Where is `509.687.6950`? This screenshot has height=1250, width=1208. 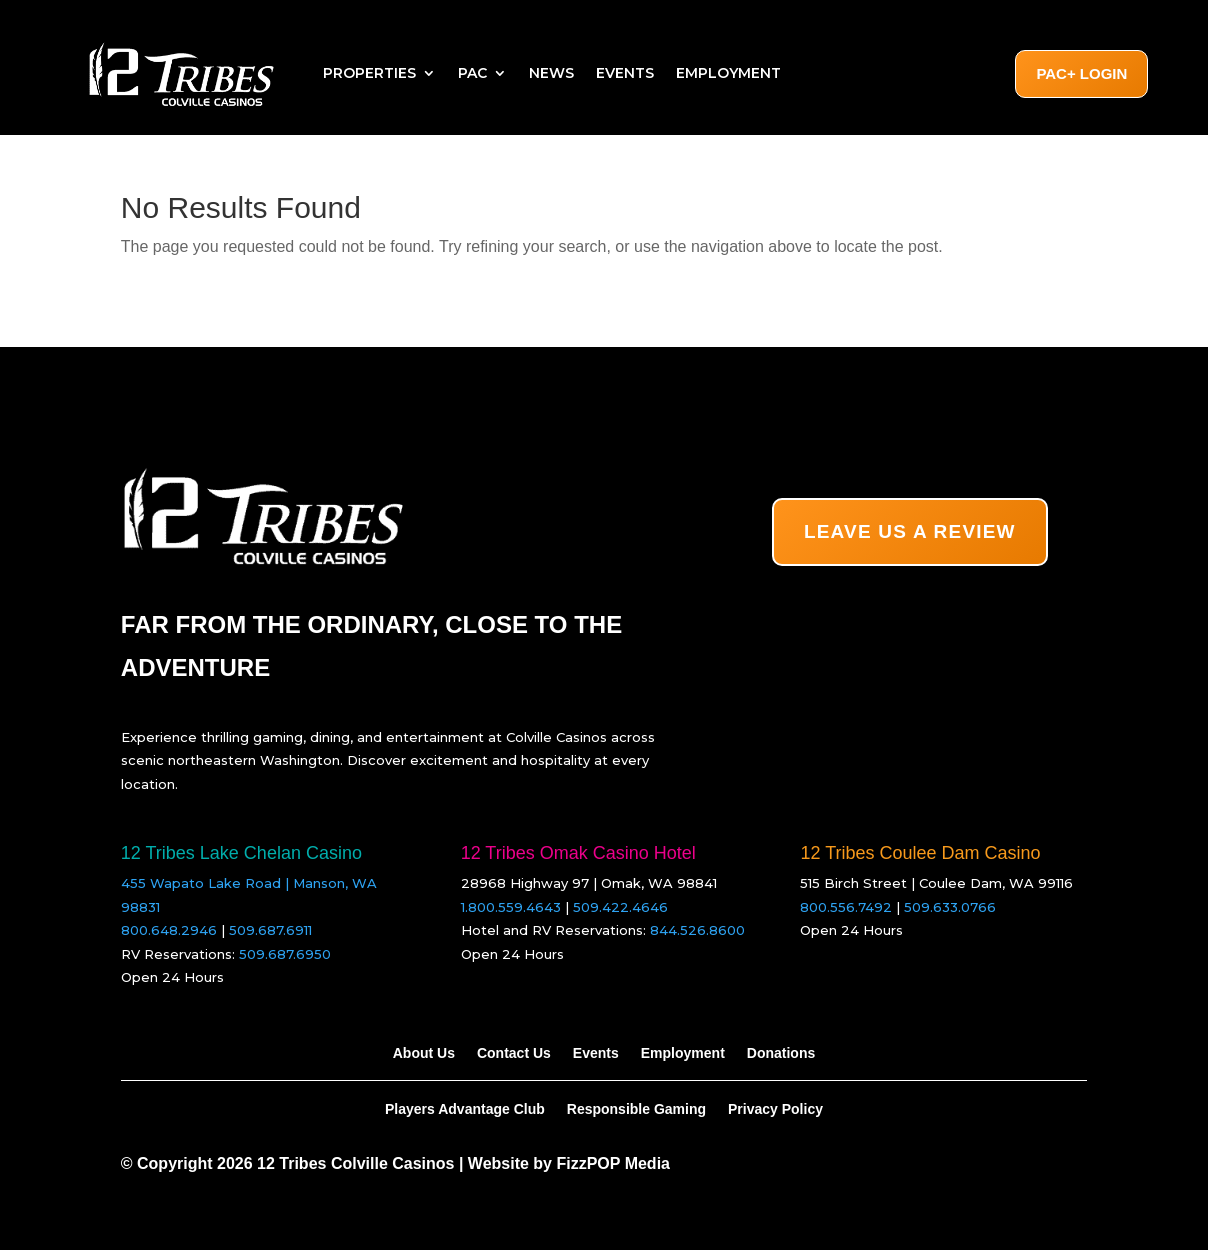 509.687.6950 is located at coordinates (285, 954).